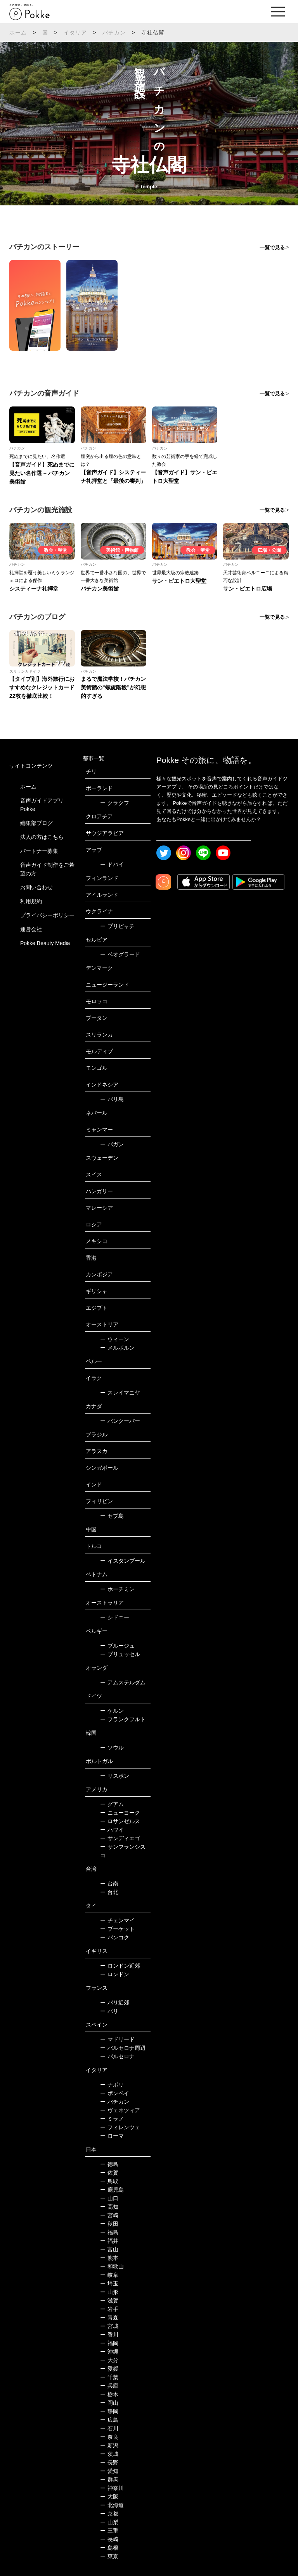 Image resolution: width=298 pixels, height=2576 pixels. What do you see at coordinates (109, 1883) in the screenshot?
I see `台南` at bounding box center [109, 1883].